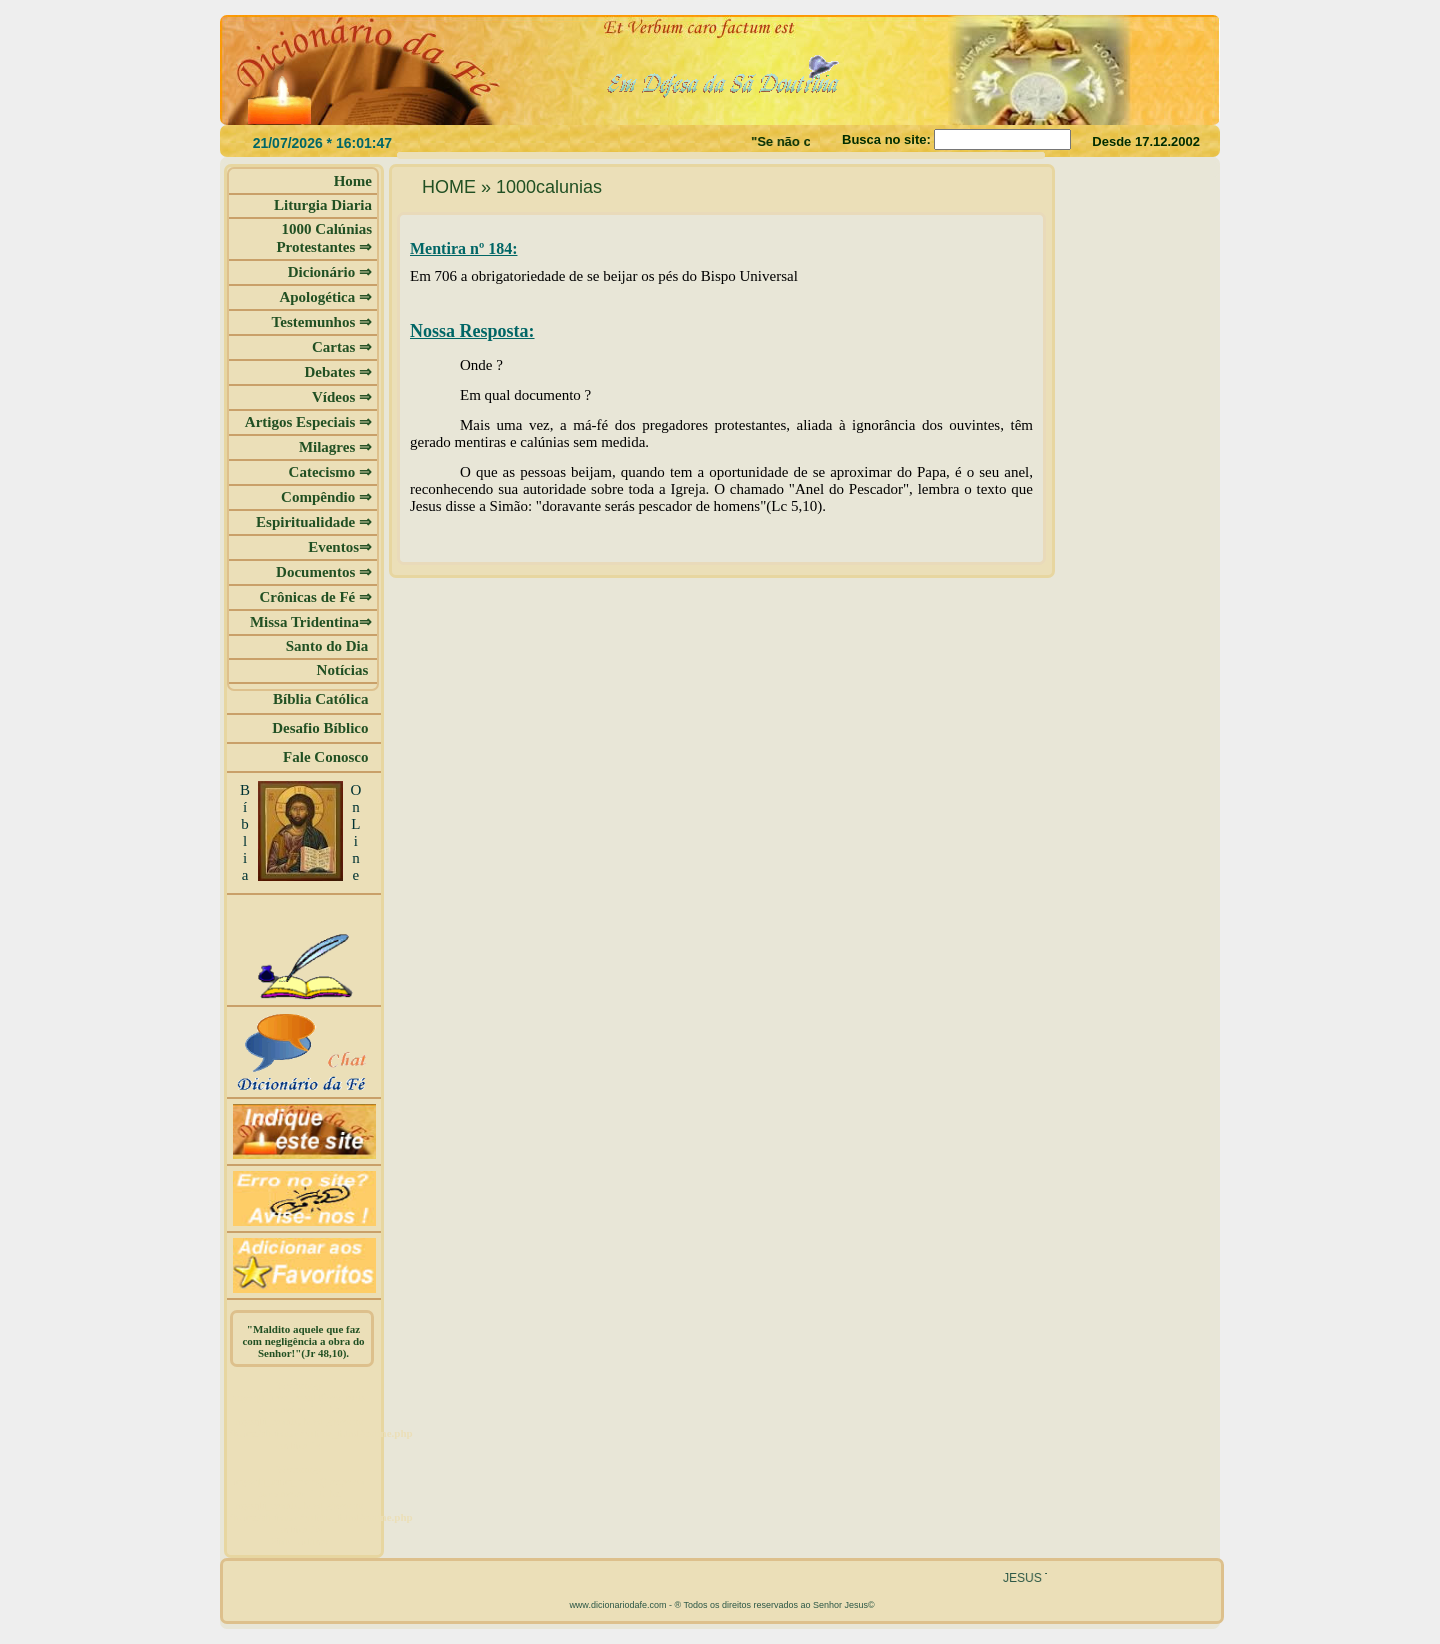  Describe the element at coordinates (335, 447) in the screenshot. I see `Milagres ⇒` at that location.